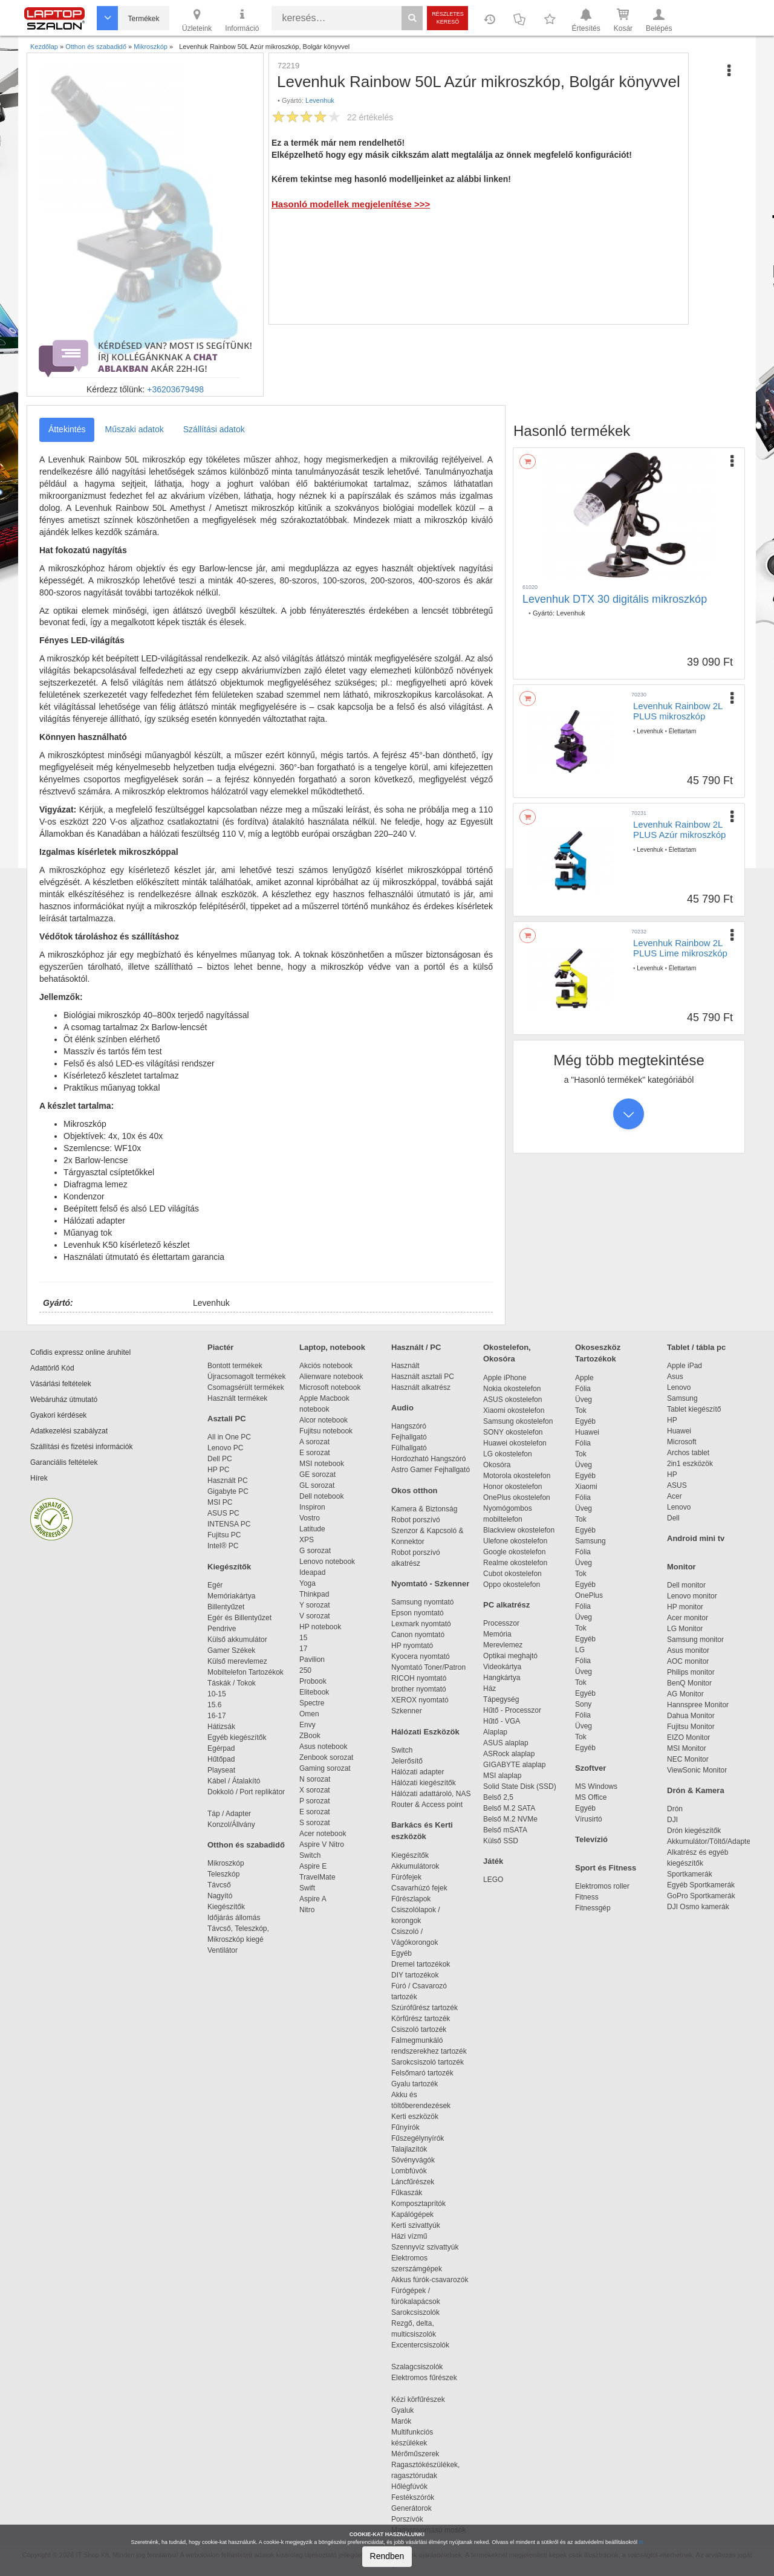  What do you see at coordinates (513, 1432) in the screenshot?
I see `SONY okostelefon` at bounding box center [513, 1432].